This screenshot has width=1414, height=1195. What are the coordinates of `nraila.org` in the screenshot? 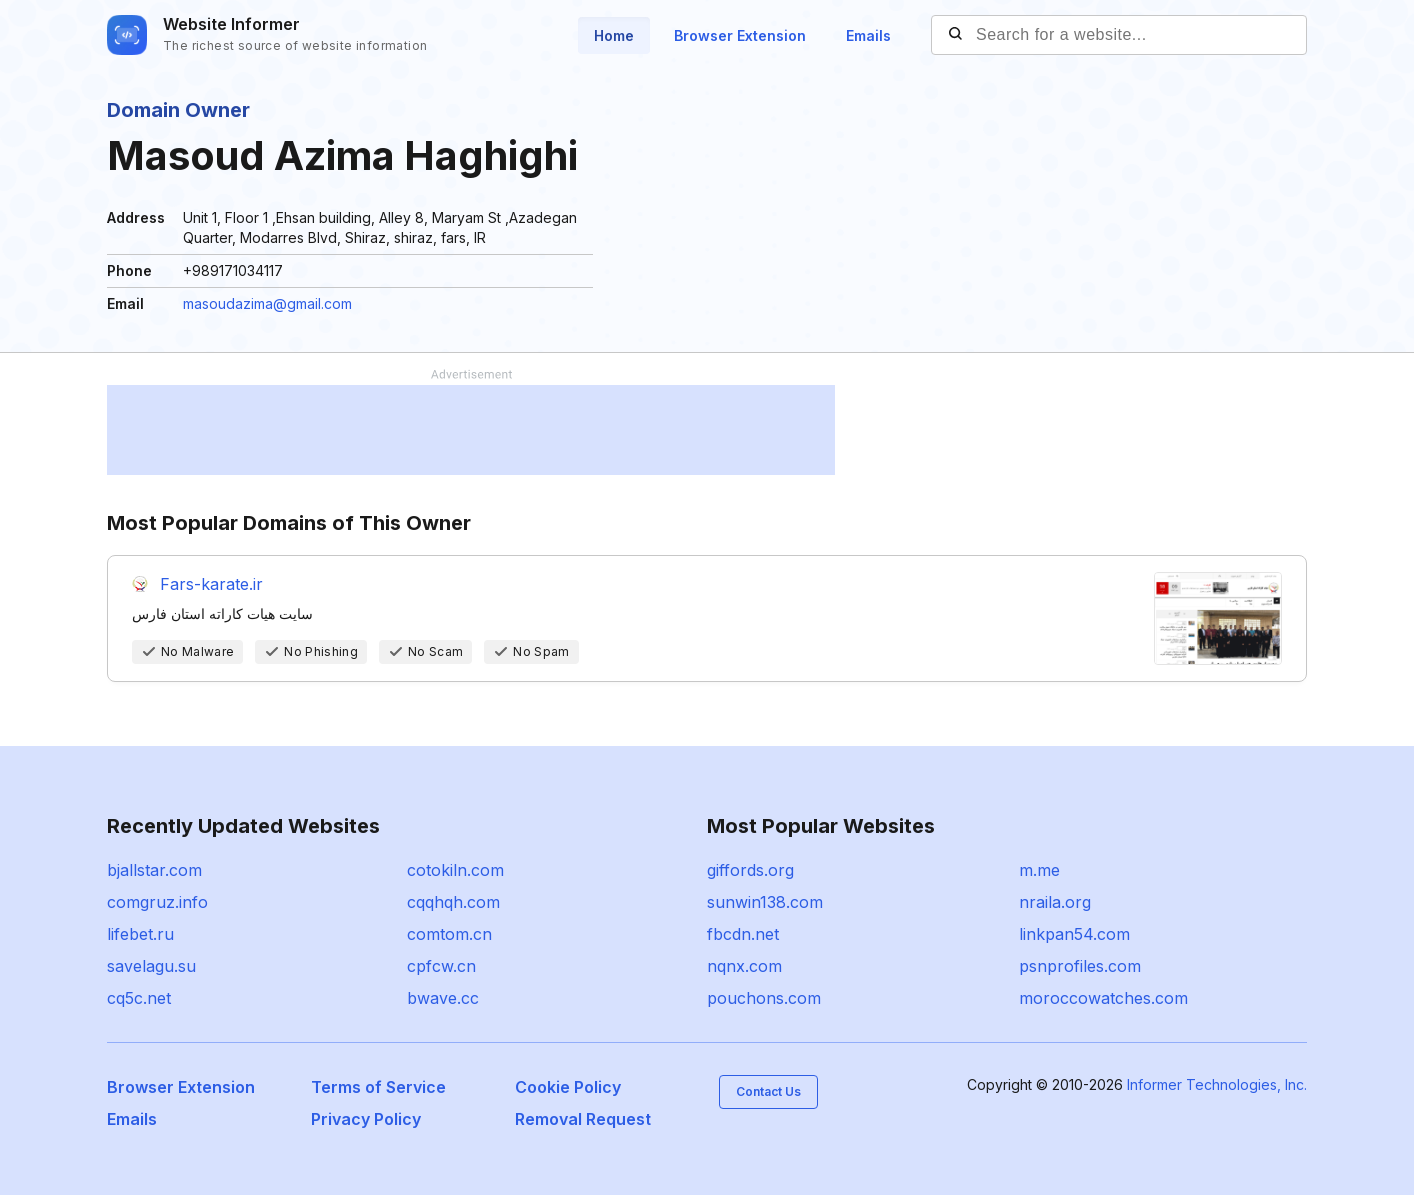 It's located at (1055, 902).